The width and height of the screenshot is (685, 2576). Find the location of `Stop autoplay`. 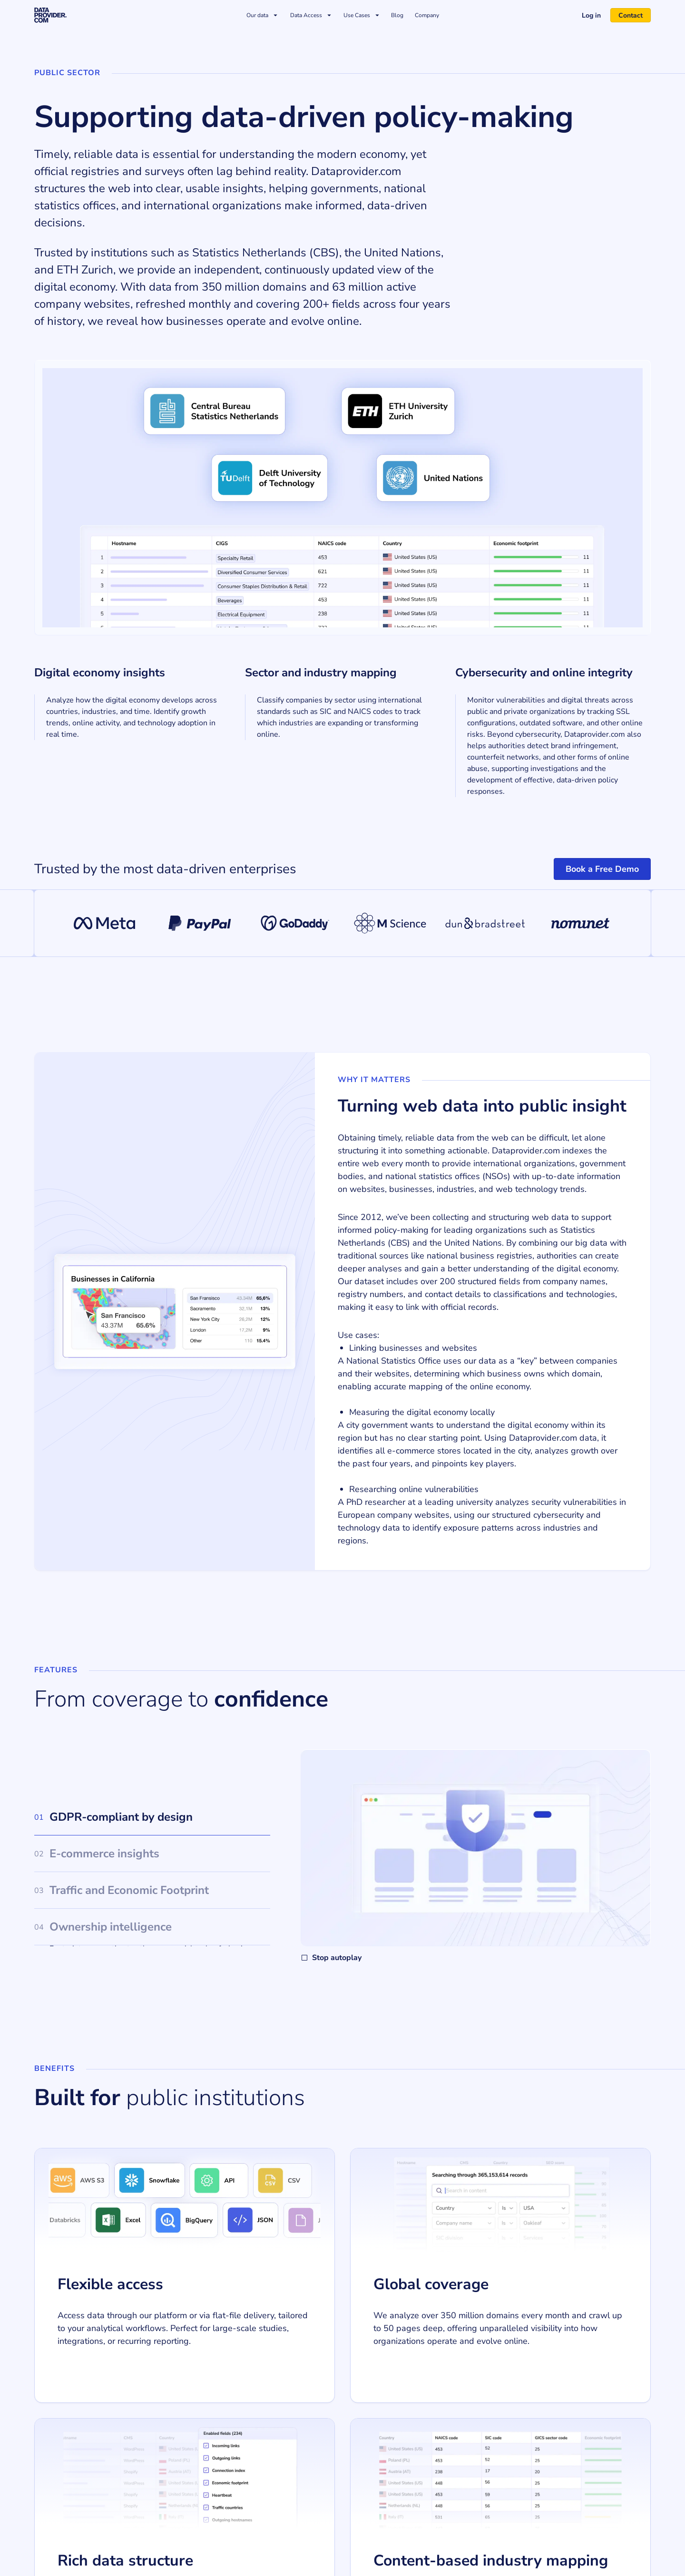

Stop autoplay is located at coordinates (331, 1957).